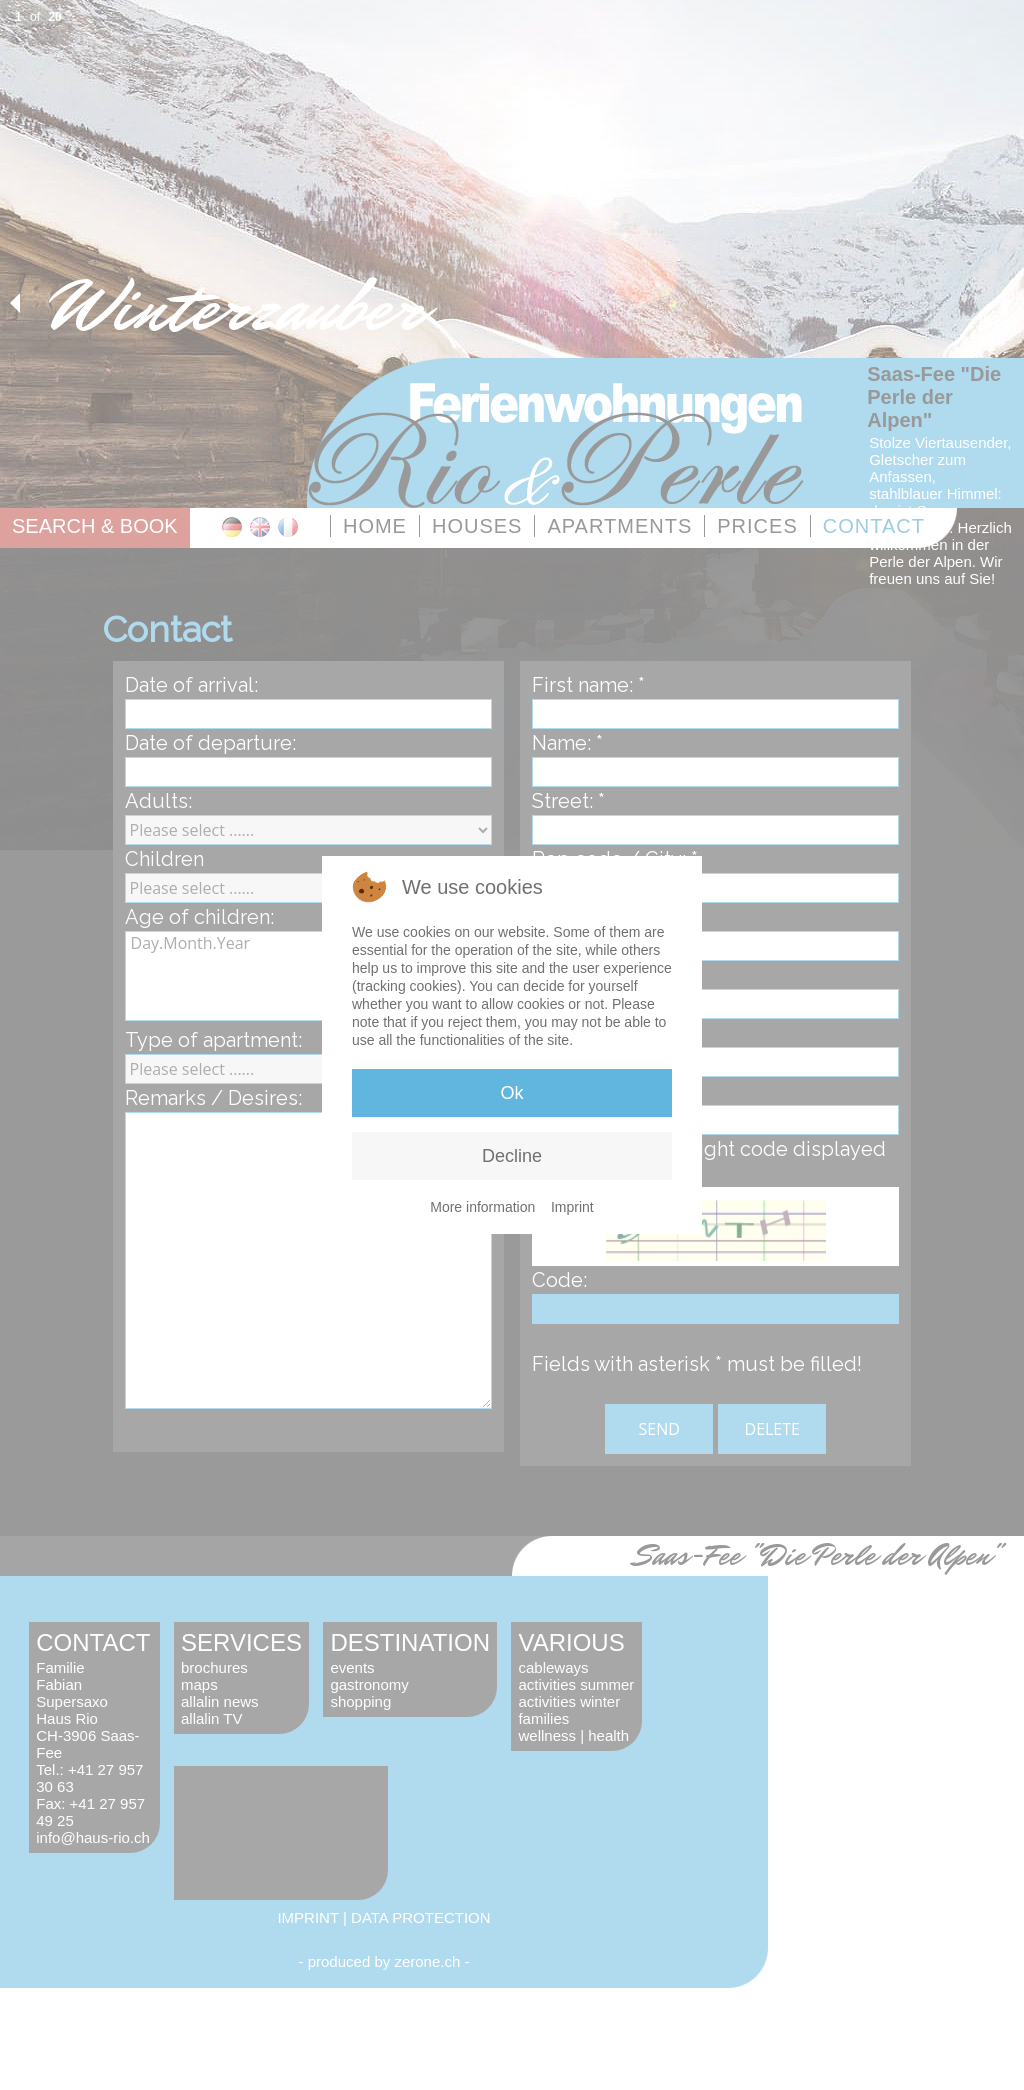 This screenshot has height=2090, width=1024. I want to click on Decline, so click(512, 1156).